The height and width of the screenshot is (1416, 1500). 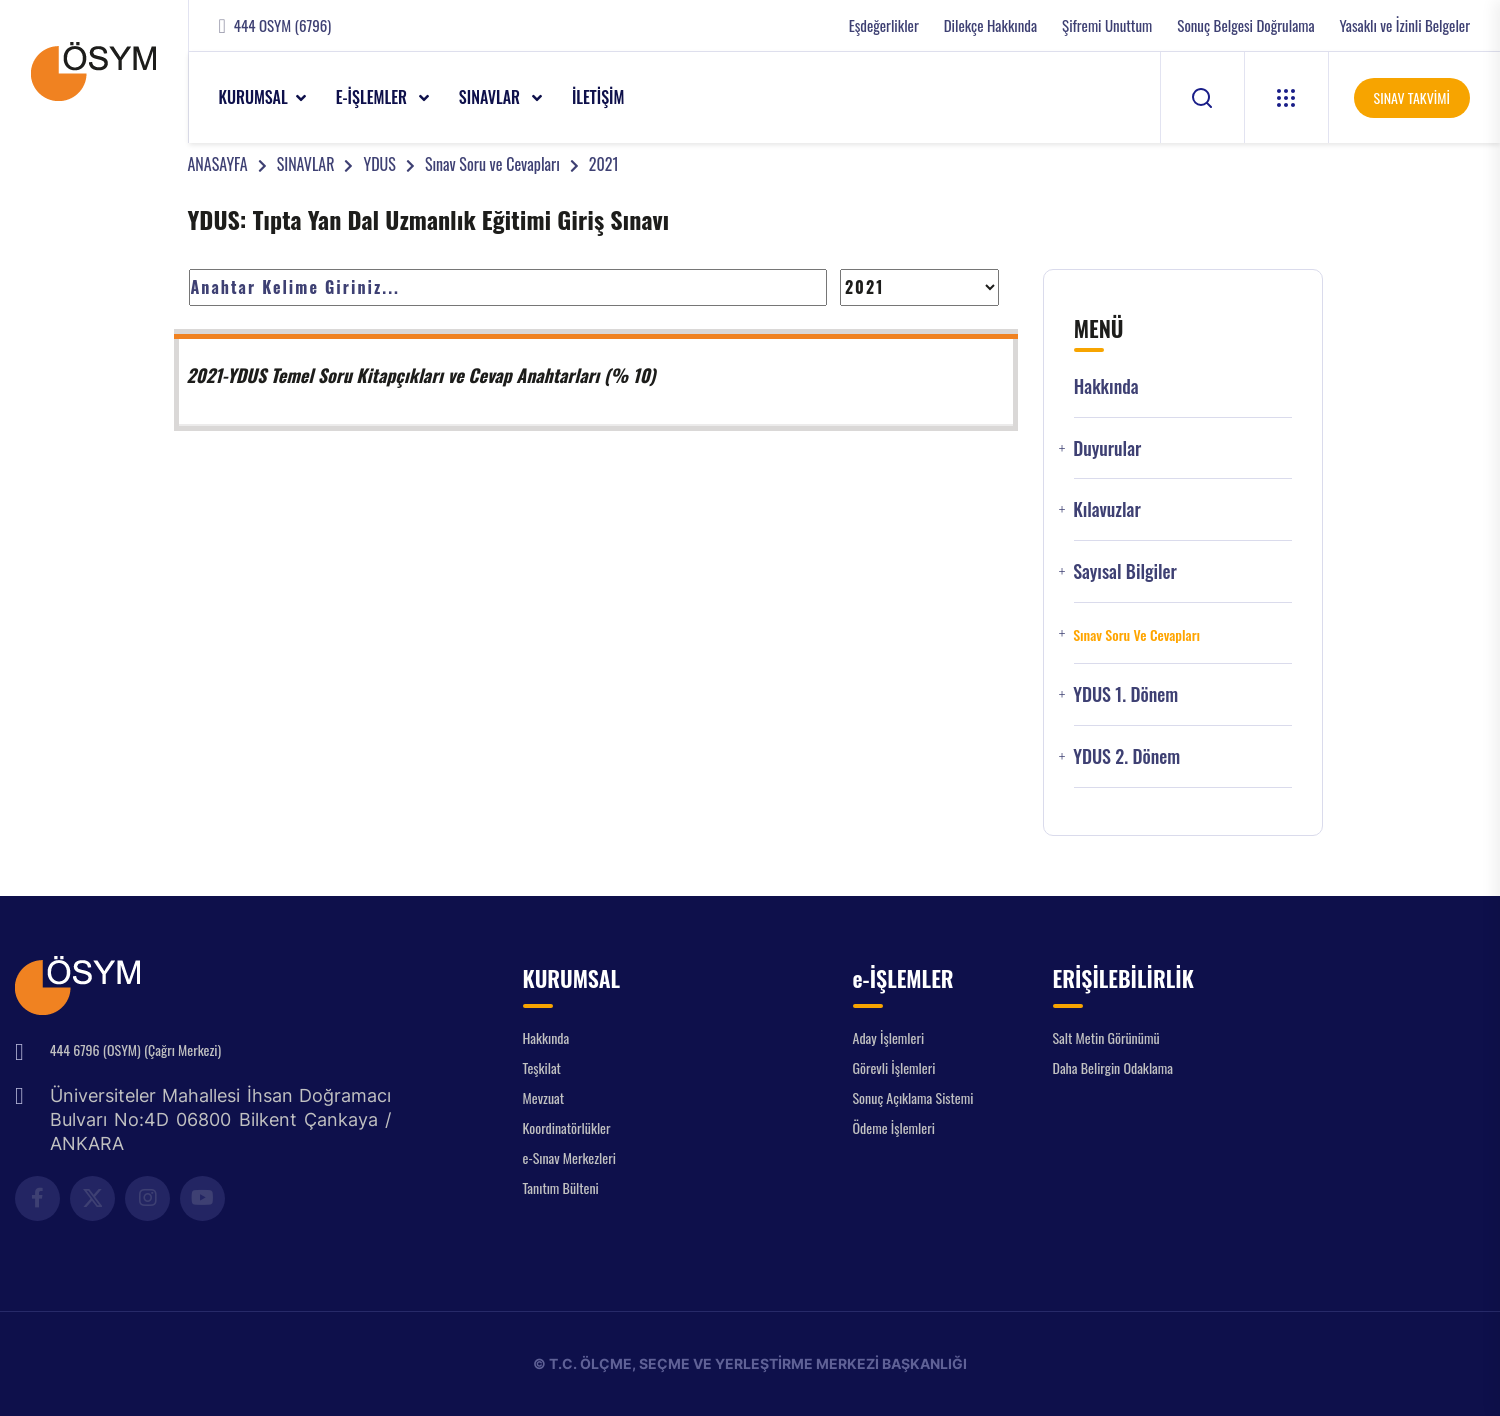 What do you see at coordinates (1405, 25) in the screenshot?
I see `Yasaklı ve İzinli Belgeler` at bounding box center [1405, 25].